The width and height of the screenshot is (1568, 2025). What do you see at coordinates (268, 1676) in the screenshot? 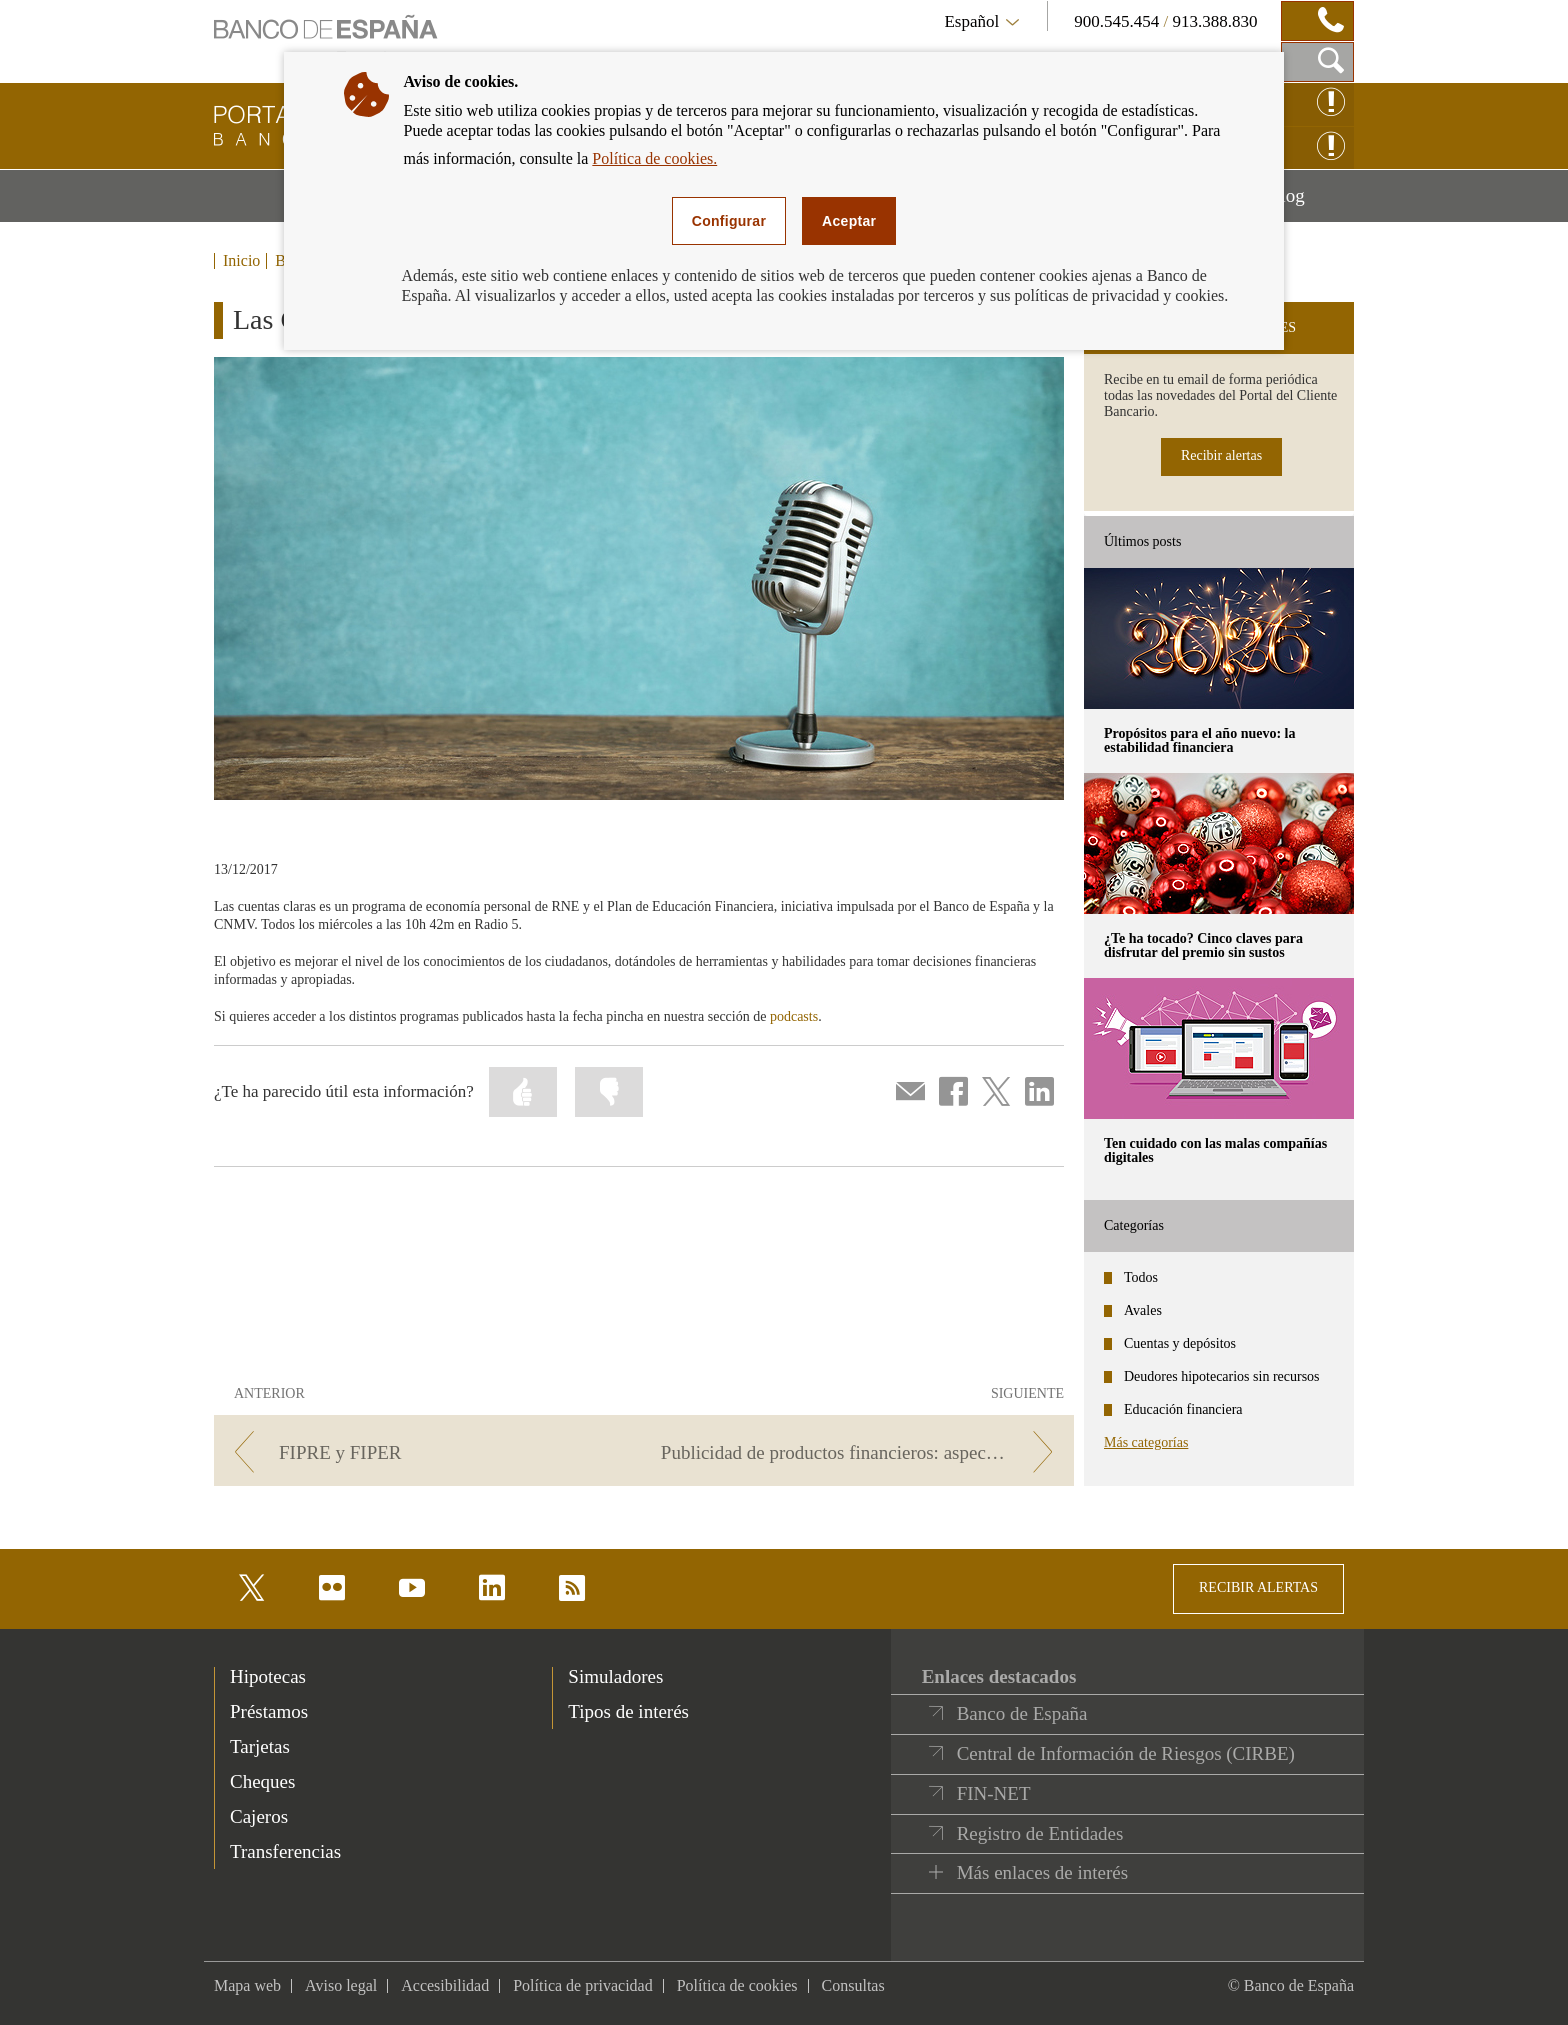
I see `Hipotecas [footer-products-Hipotecas]` at bounding box center [268, 1676].